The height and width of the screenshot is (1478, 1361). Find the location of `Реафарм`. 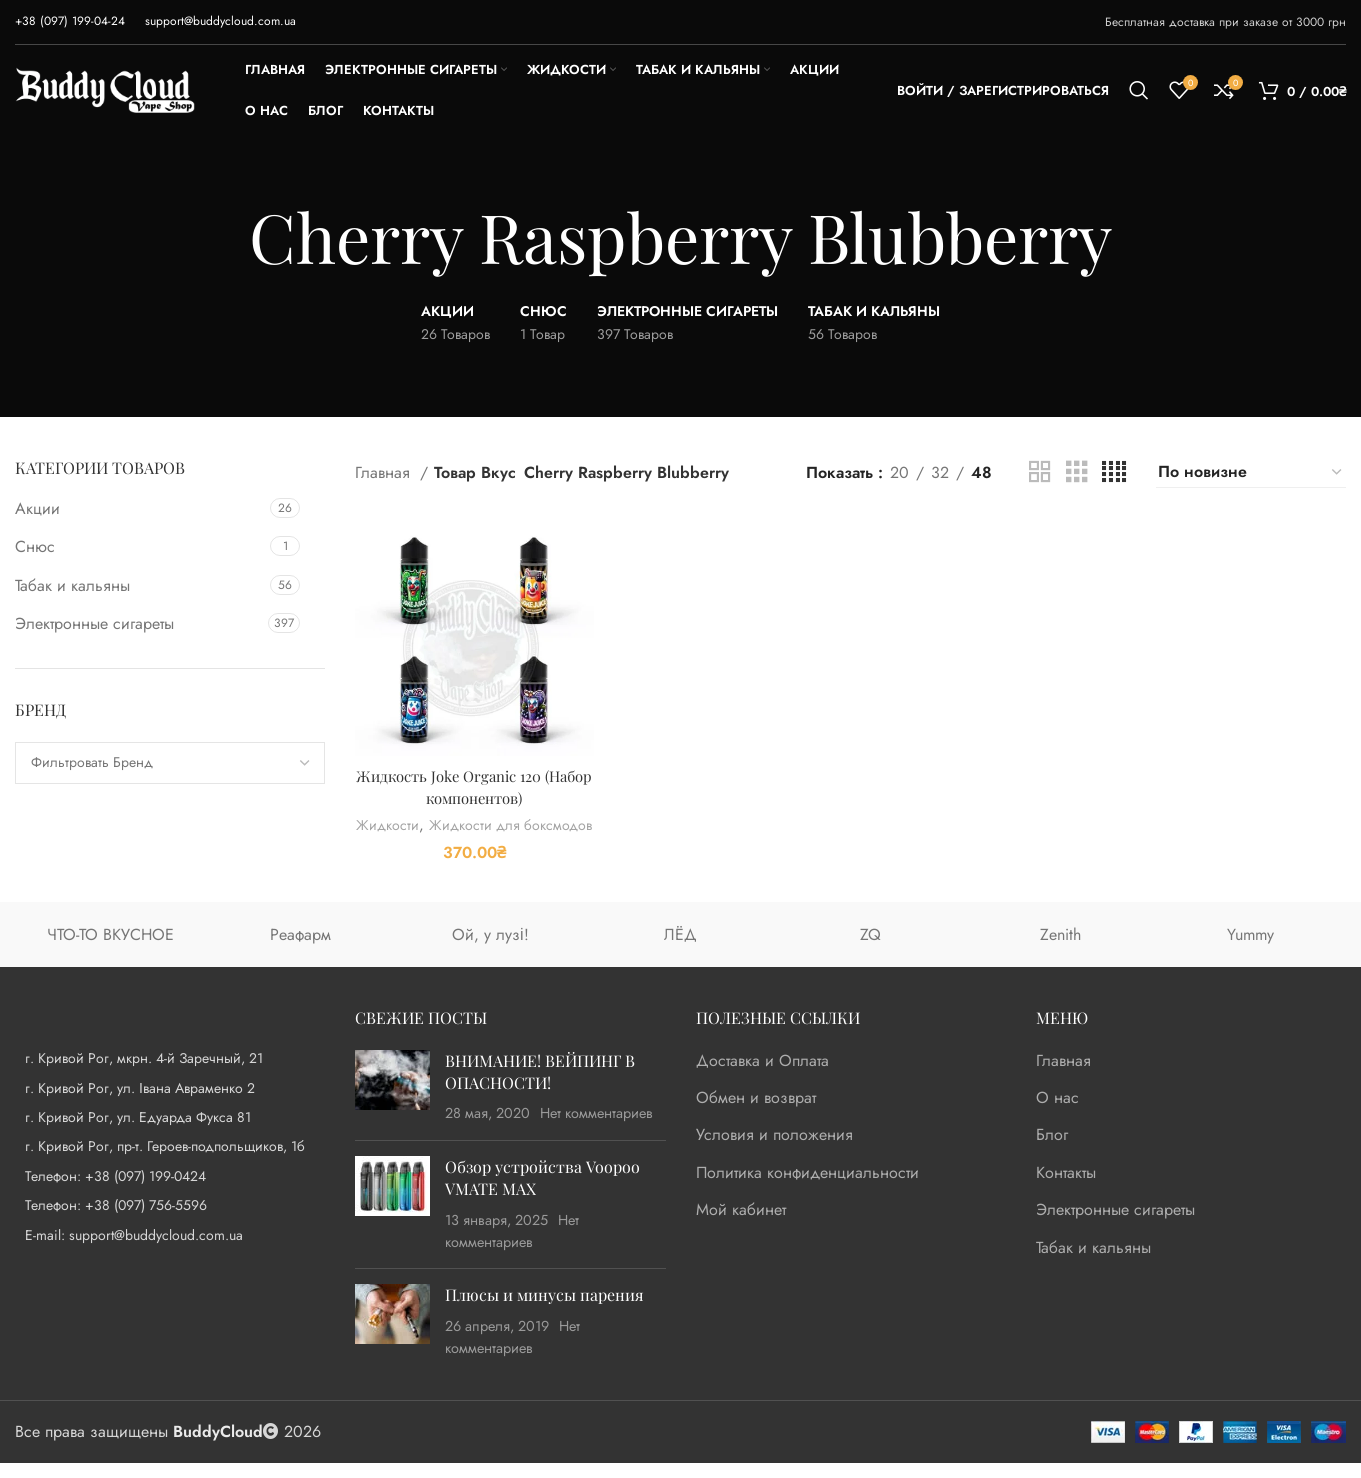

Реафарм is located at coordinates (300, 949).